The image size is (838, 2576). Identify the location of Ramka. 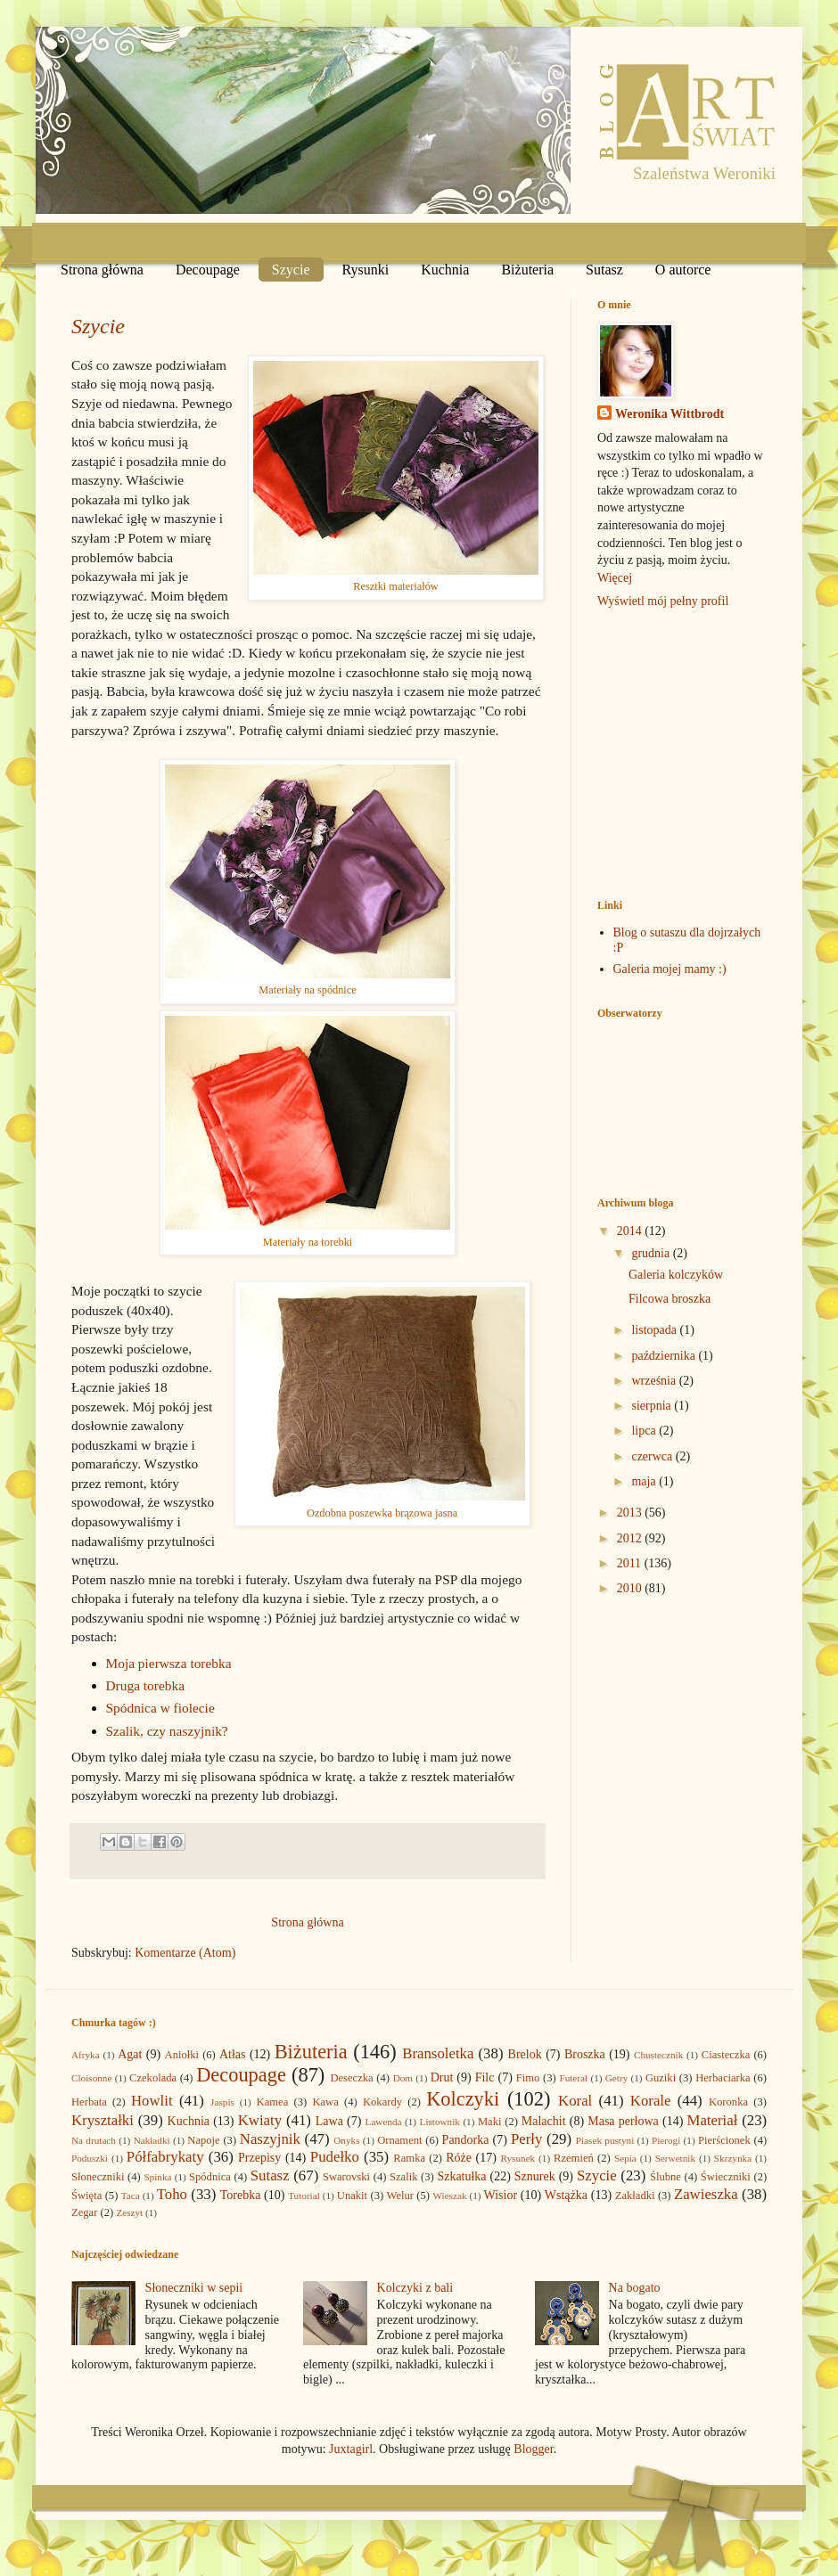
(409, 2158).